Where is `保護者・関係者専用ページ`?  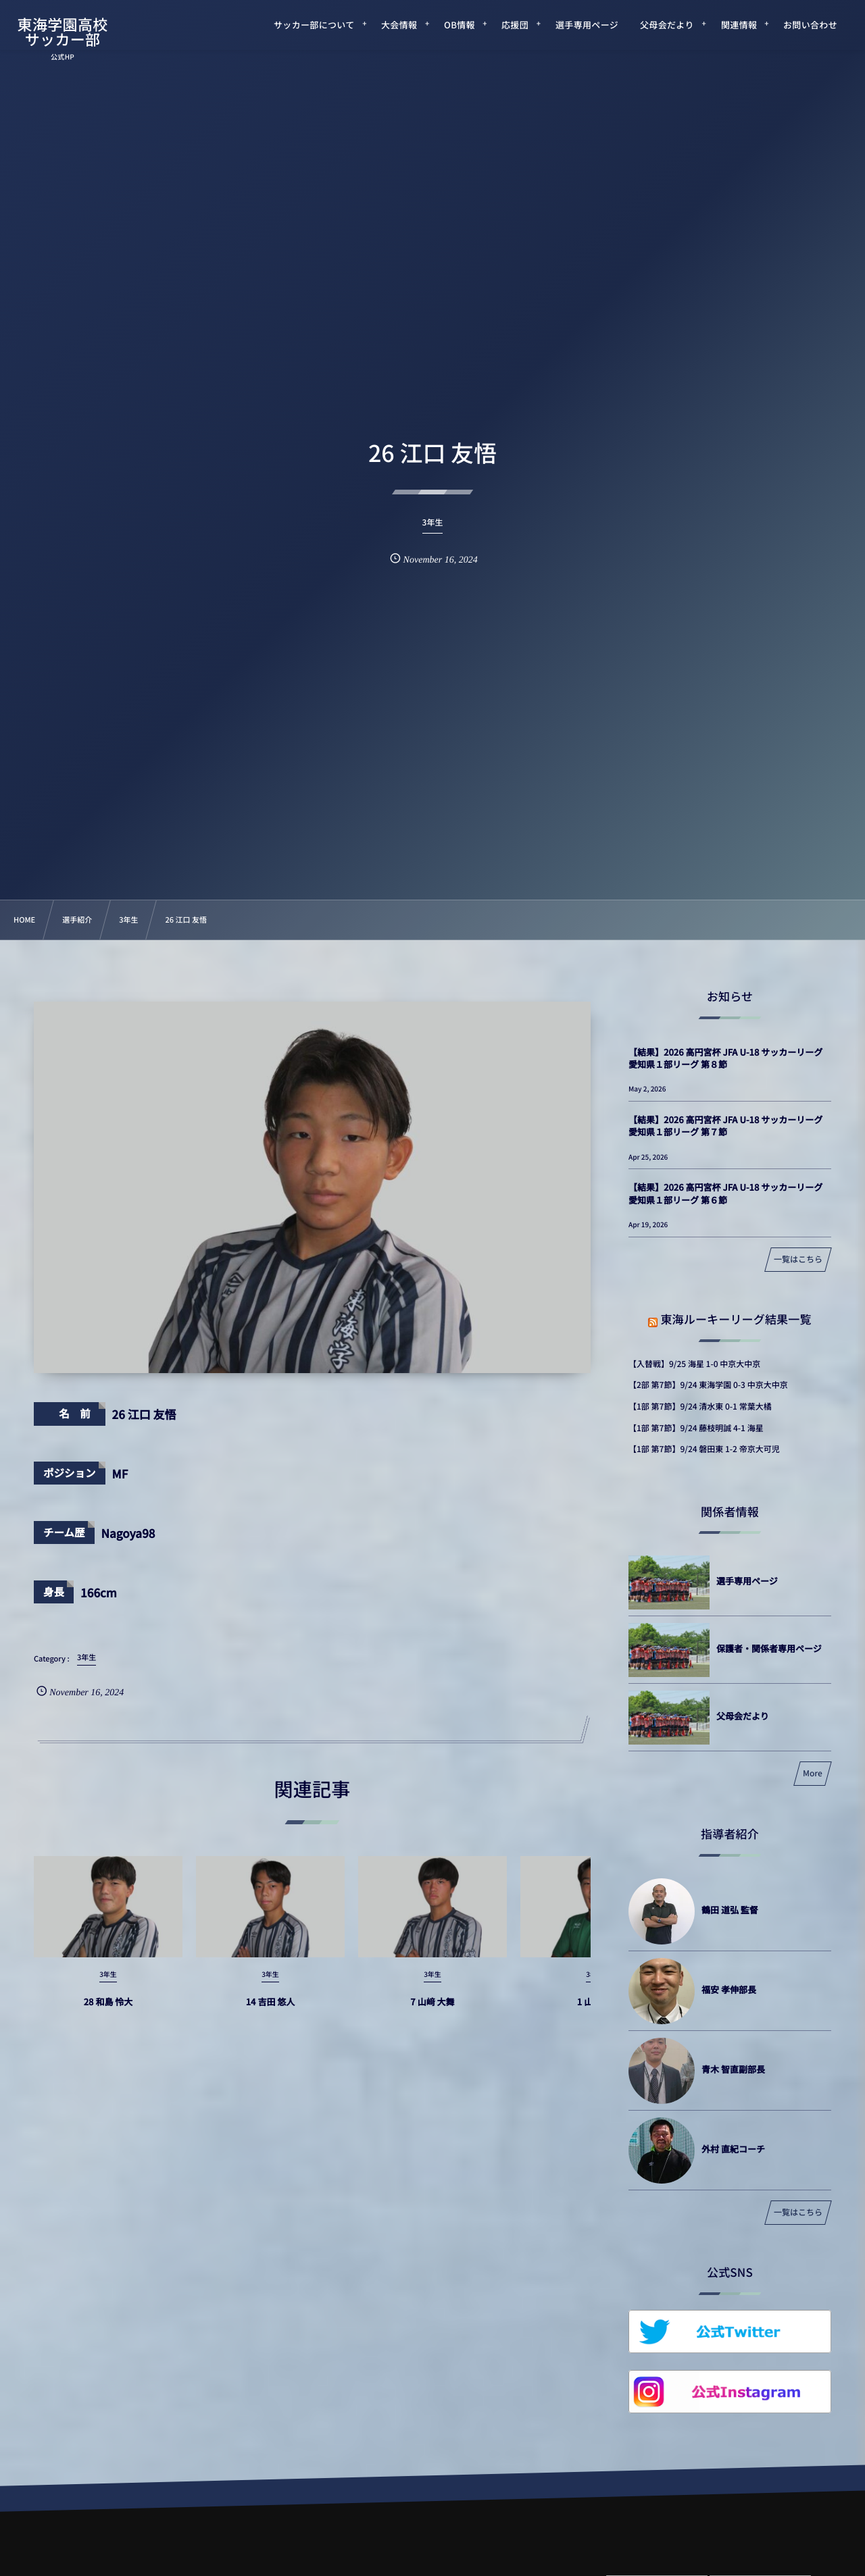 保護者・関係者専用ページ is located at coordinates (769, 1648).